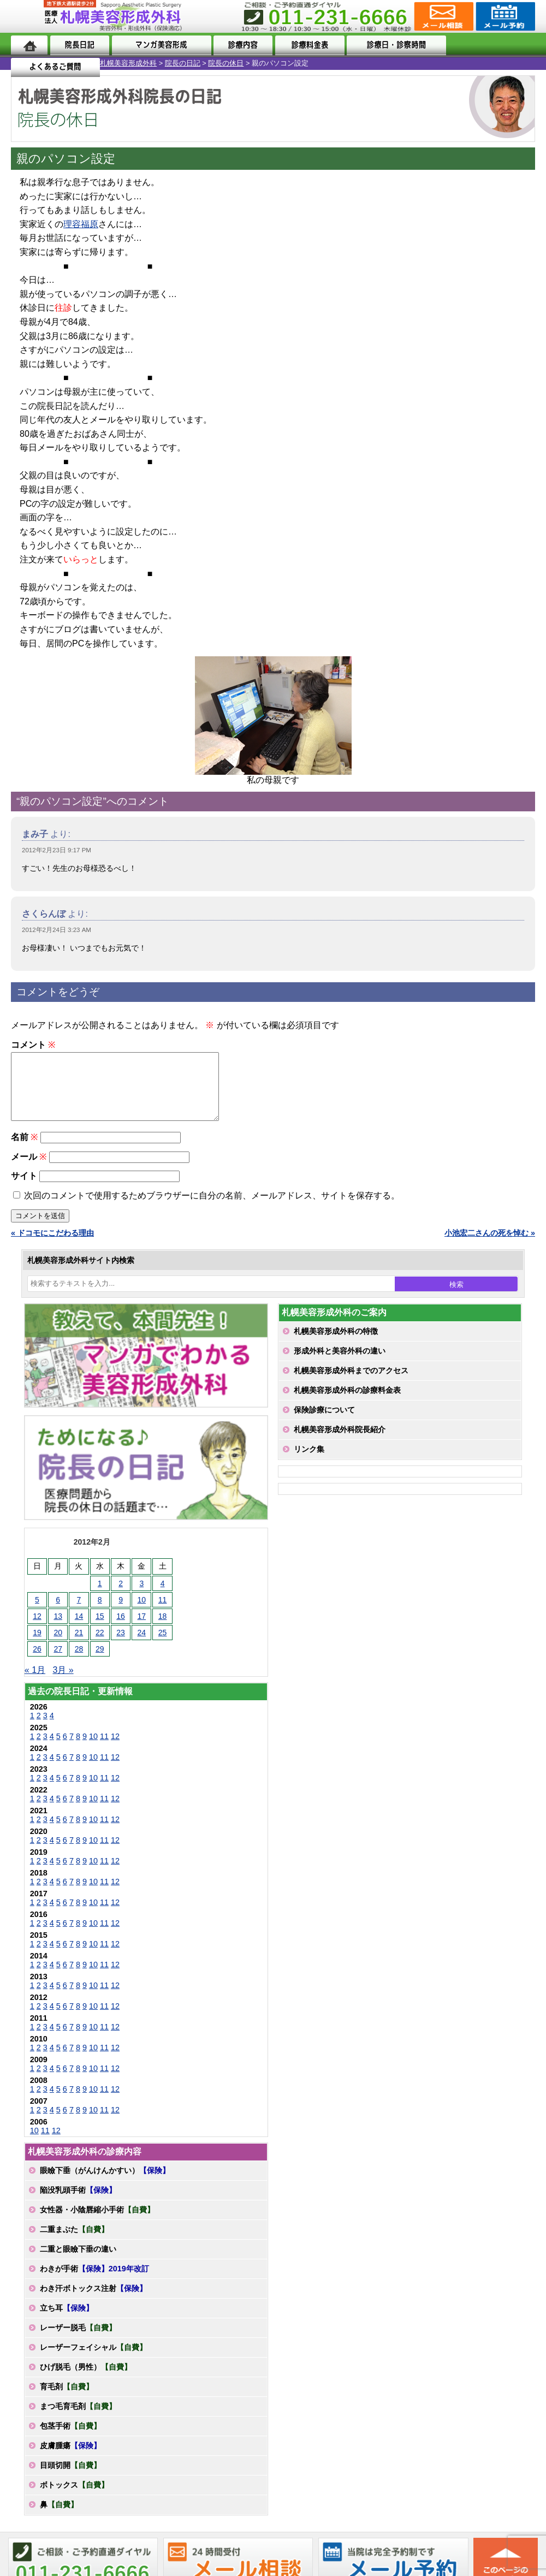  What do you see at coordinates (100, 1662) in the screenshot?
I see `29 [2012年2月29日 に投稿を公開]` at bounding box center [100, 1662].